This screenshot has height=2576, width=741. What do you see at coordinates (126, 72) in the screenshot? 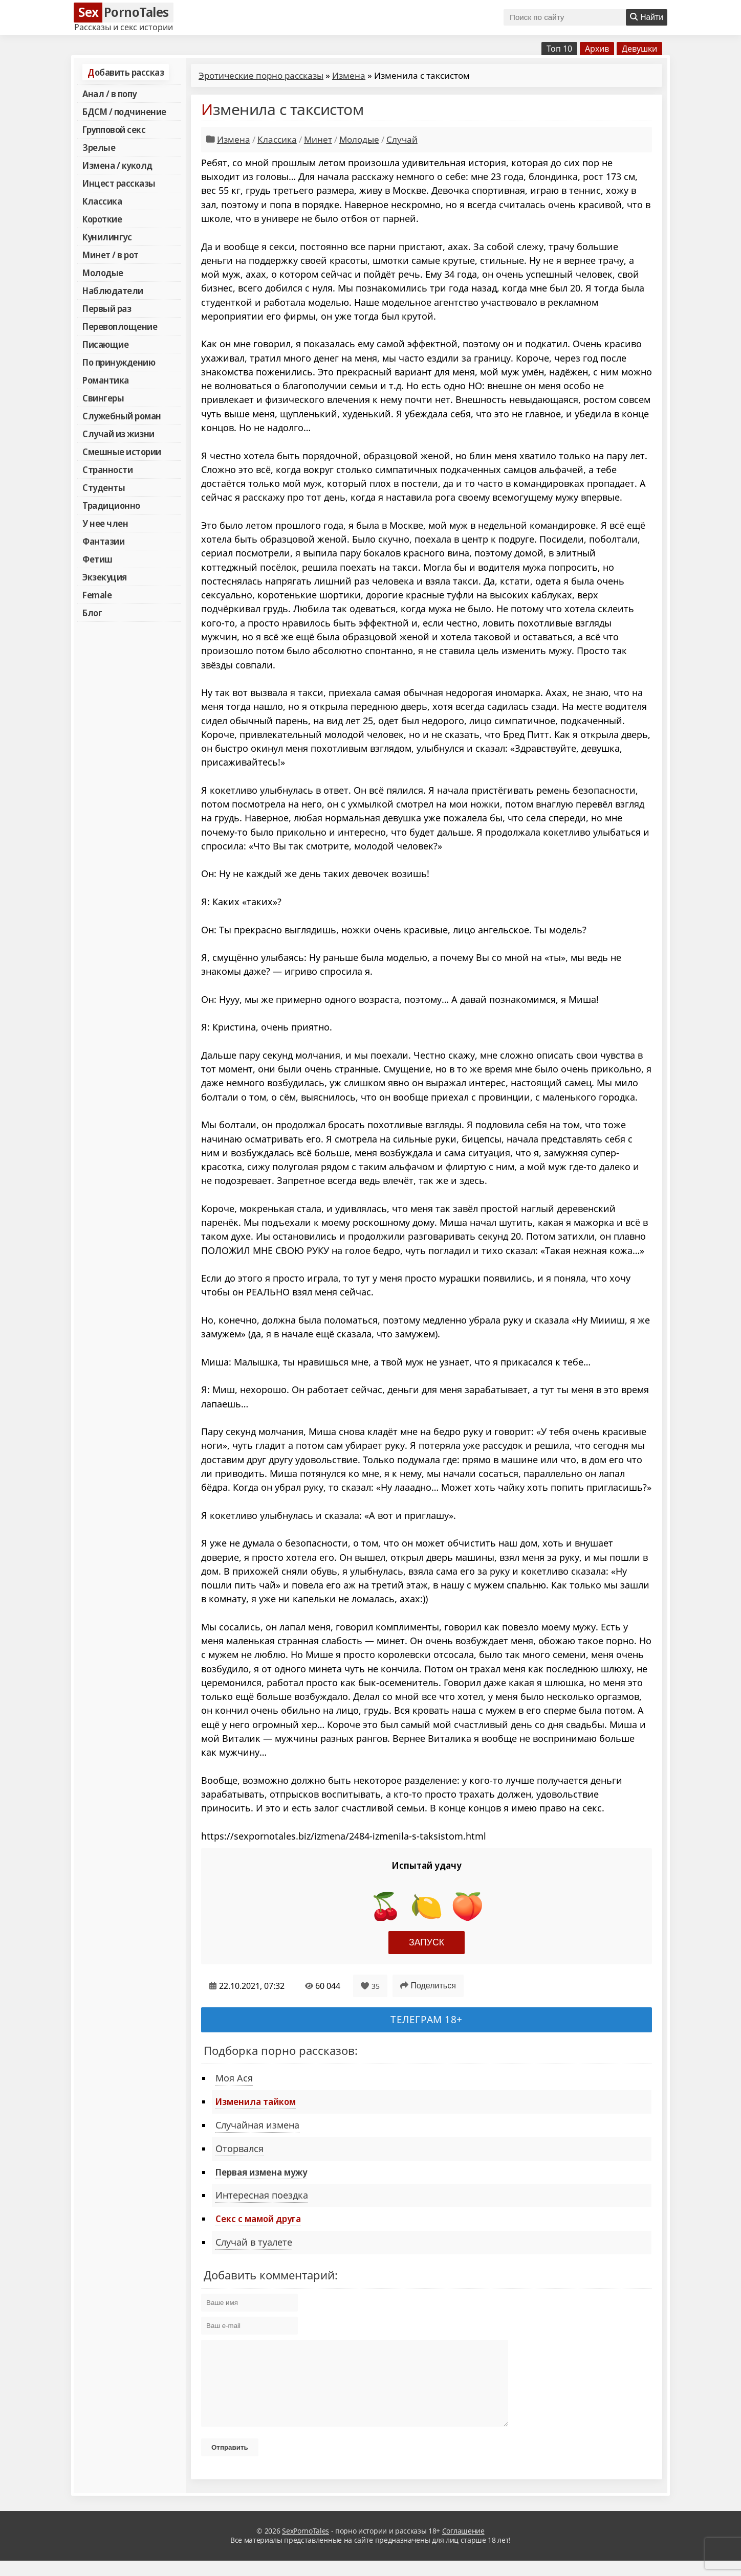
I see `Добавить рассказ` at bounding box center [126, 72].